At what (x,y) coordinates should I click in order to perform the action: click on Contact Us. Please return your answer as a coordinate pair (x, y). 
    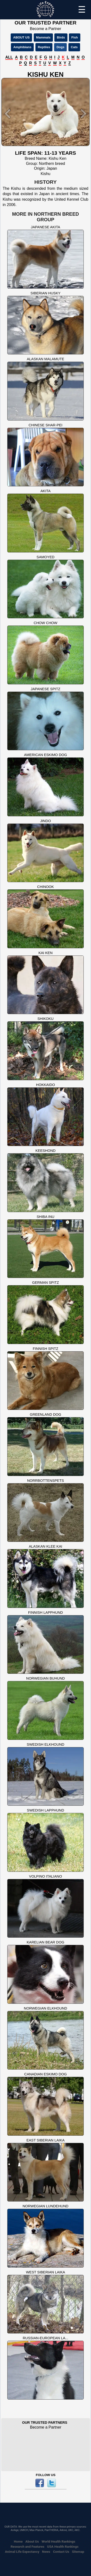
    Looking at the image, I should click on (61, 2551).